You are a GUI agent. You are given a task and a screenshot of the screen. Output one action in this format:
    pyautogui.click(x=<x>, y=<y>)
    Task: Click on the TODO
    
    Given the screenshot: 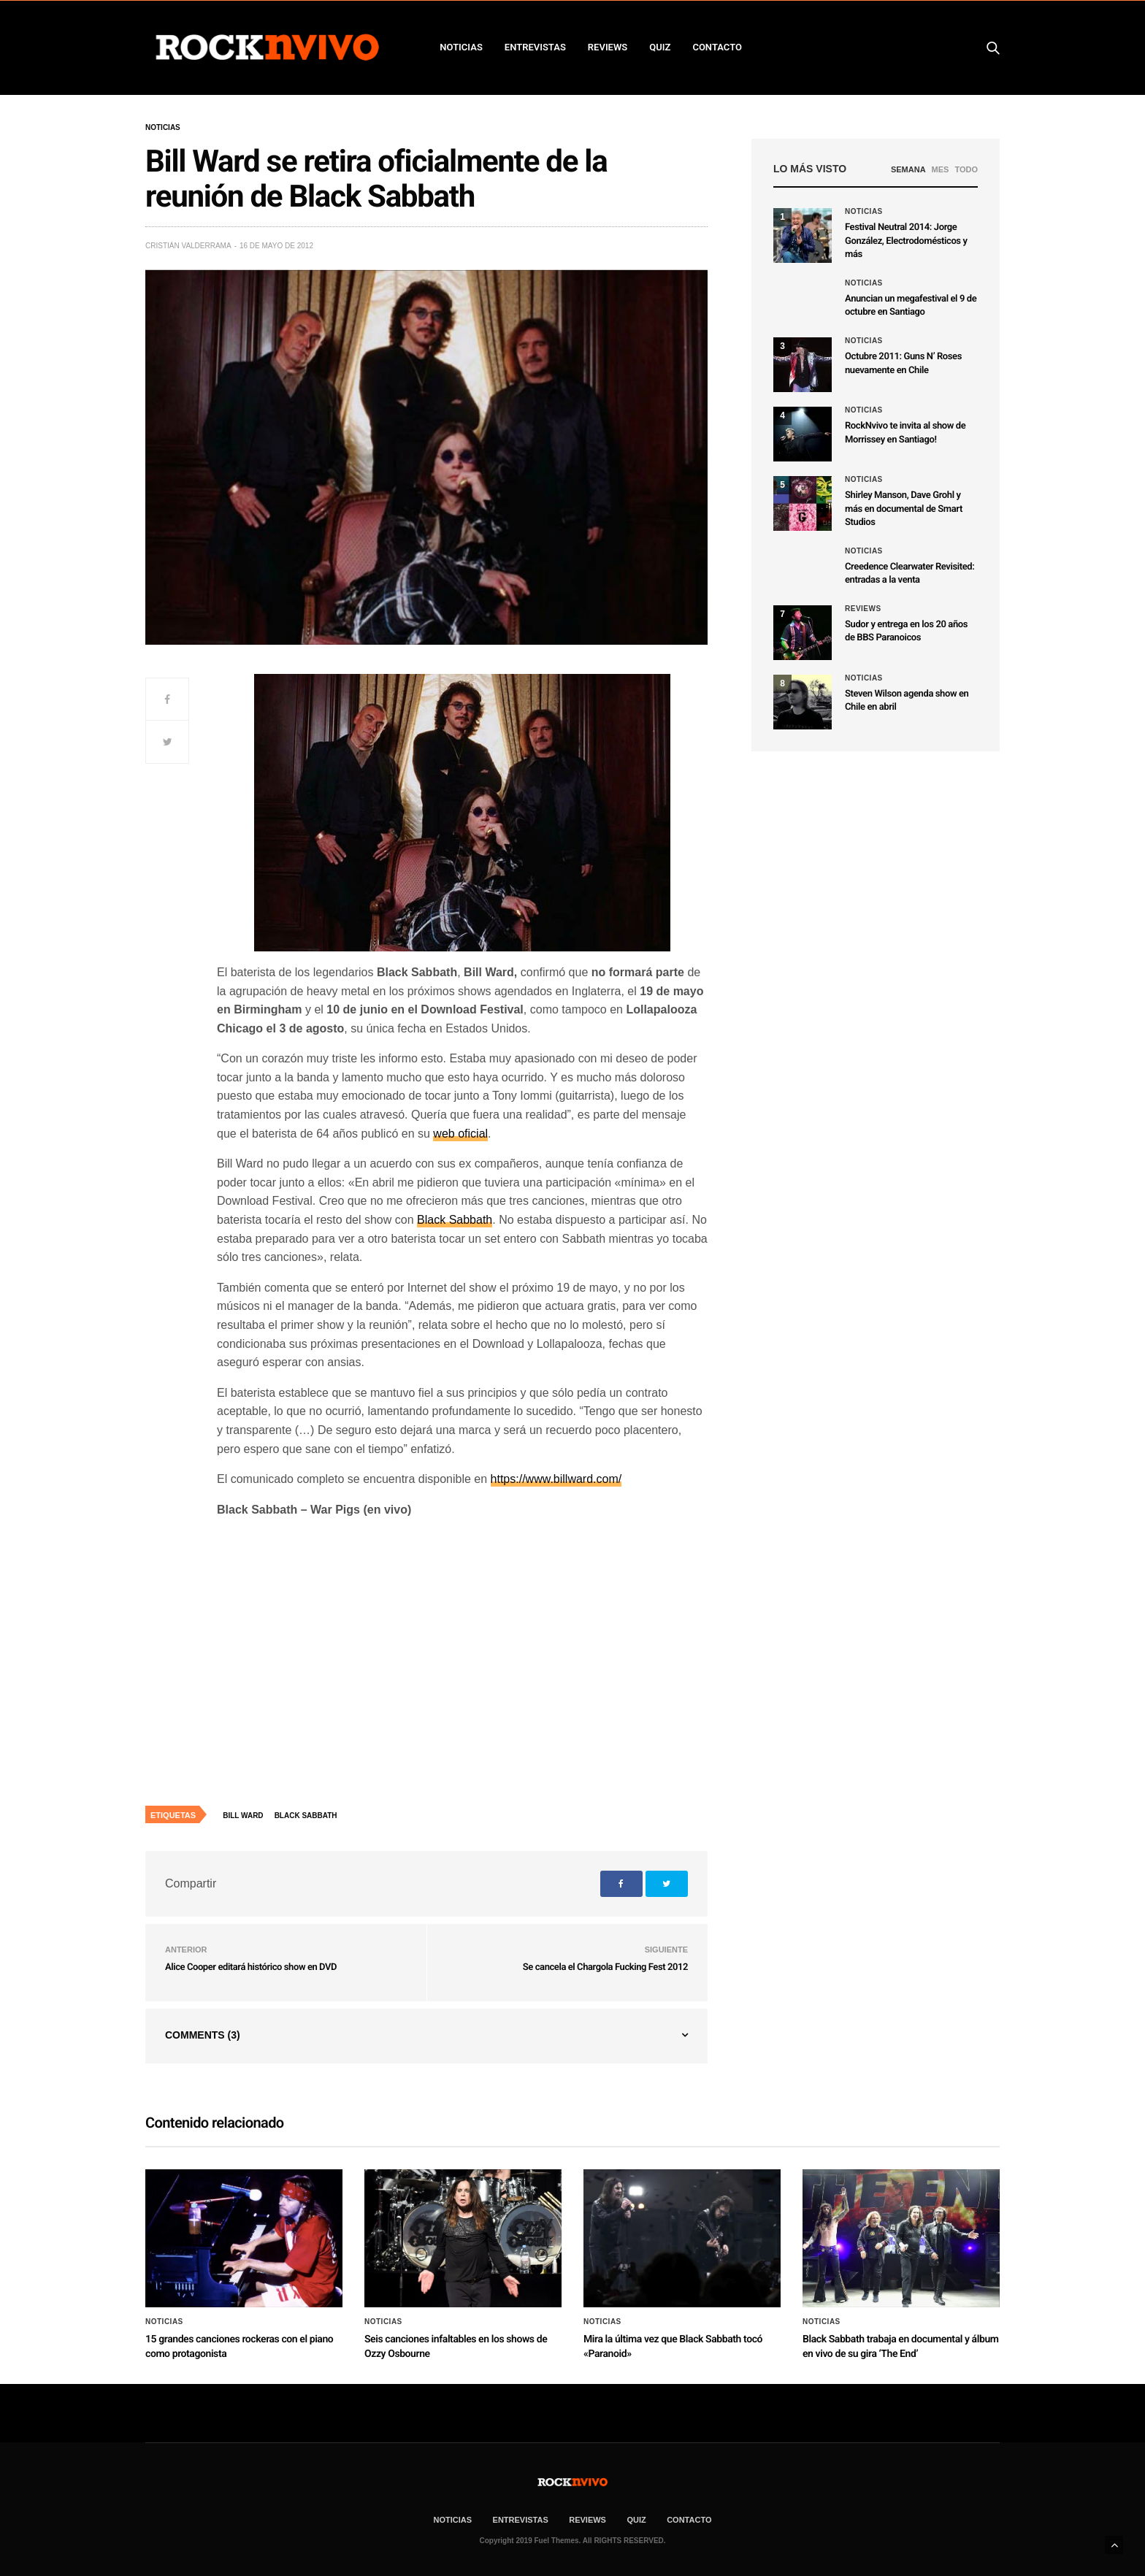 What is the action you would take?
    pyautogui.click(x=966, y=169)
    